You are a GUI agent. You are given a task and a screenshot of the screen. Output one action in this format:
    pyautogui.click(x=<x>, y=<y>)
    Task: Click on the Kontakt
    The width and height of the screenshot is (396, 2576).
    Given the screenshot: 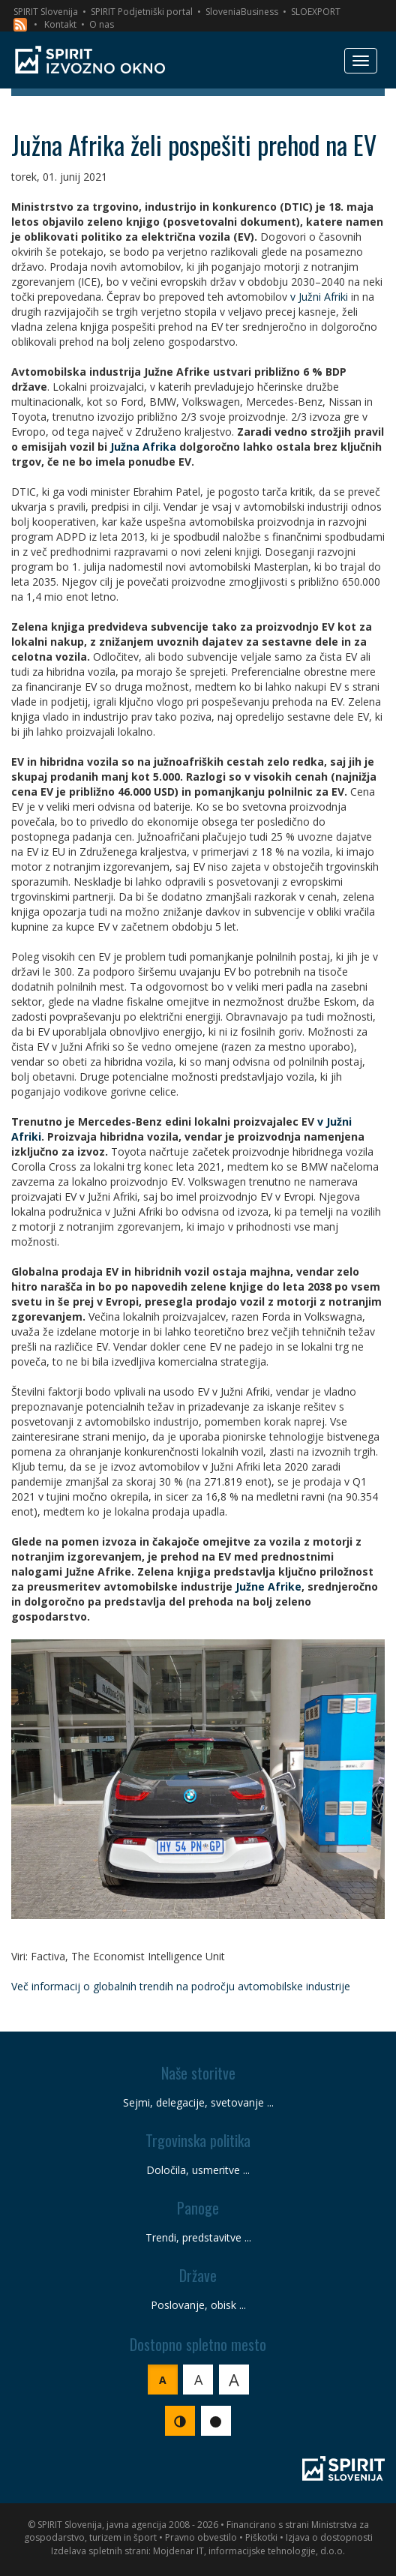 What is the action you would take?
    pyautogui.click(x=60, y=24)
    